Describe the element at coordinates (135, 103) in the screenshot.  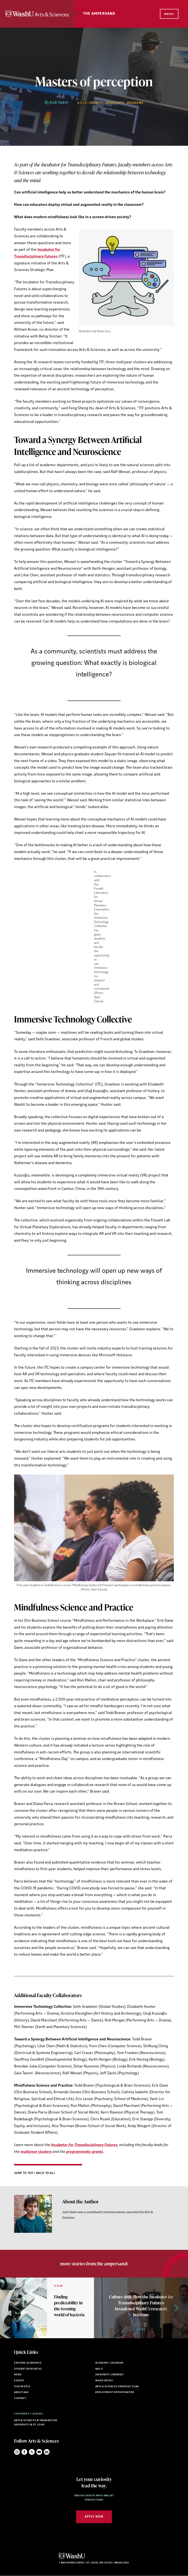
I see `Magazine` at that location.